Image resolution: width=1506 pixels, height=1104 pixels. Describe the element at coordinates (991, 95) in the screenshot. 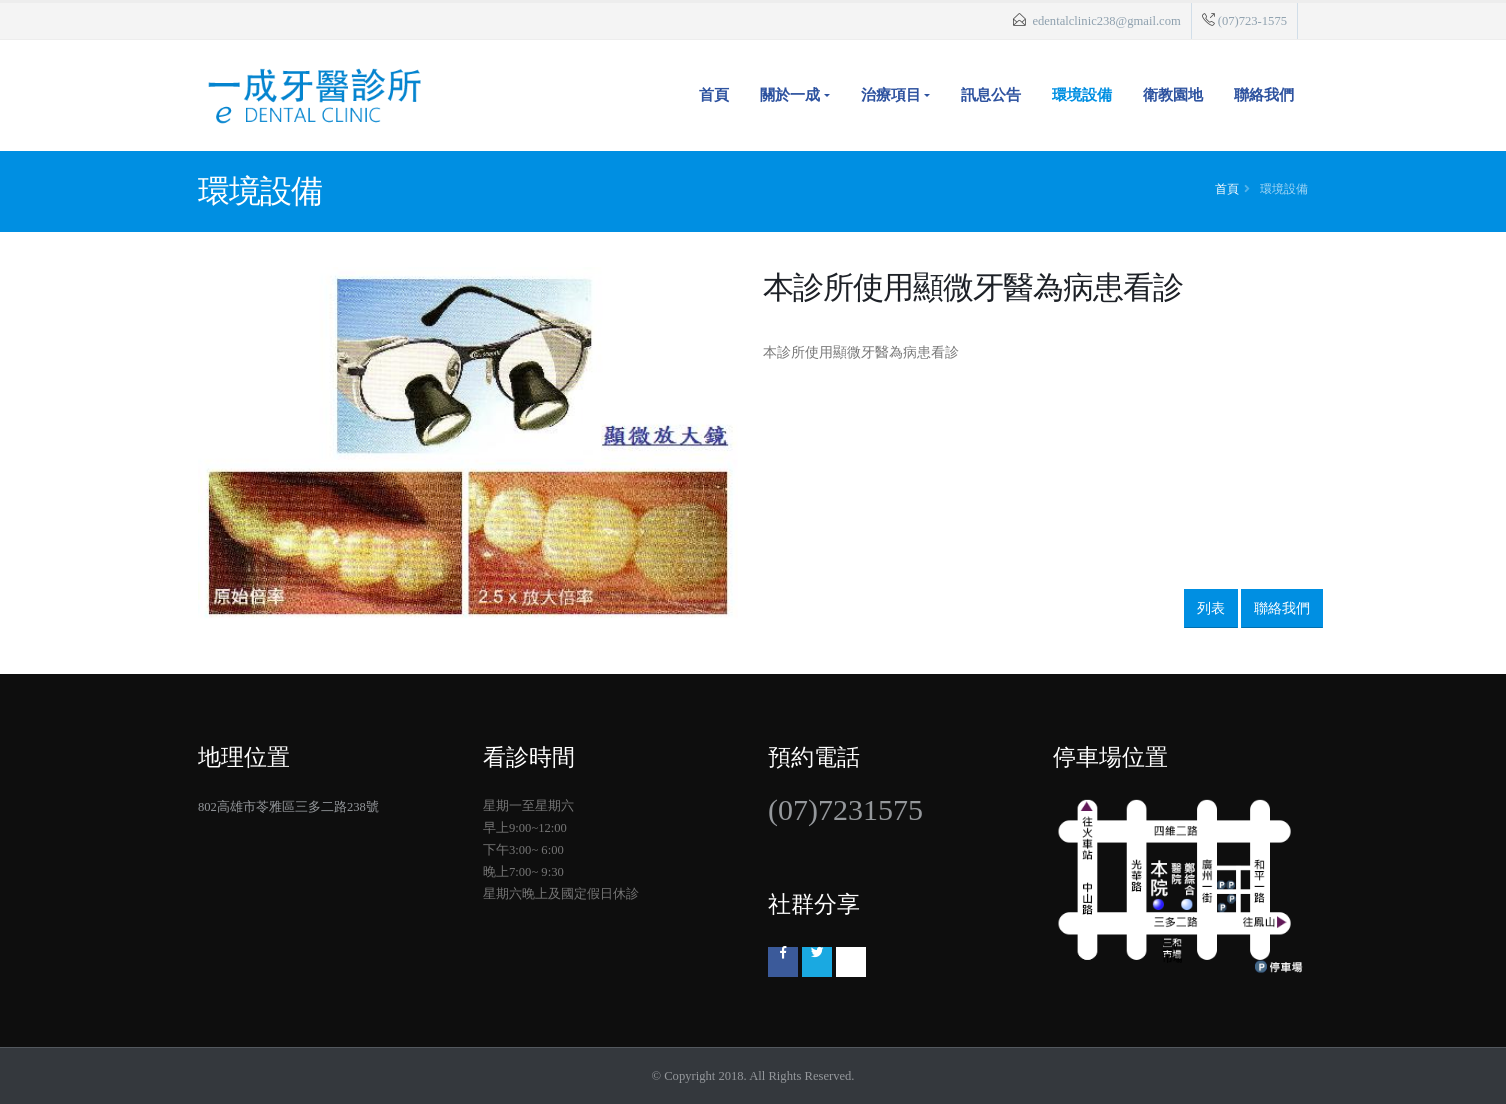

I see `訊息公告` at that location.